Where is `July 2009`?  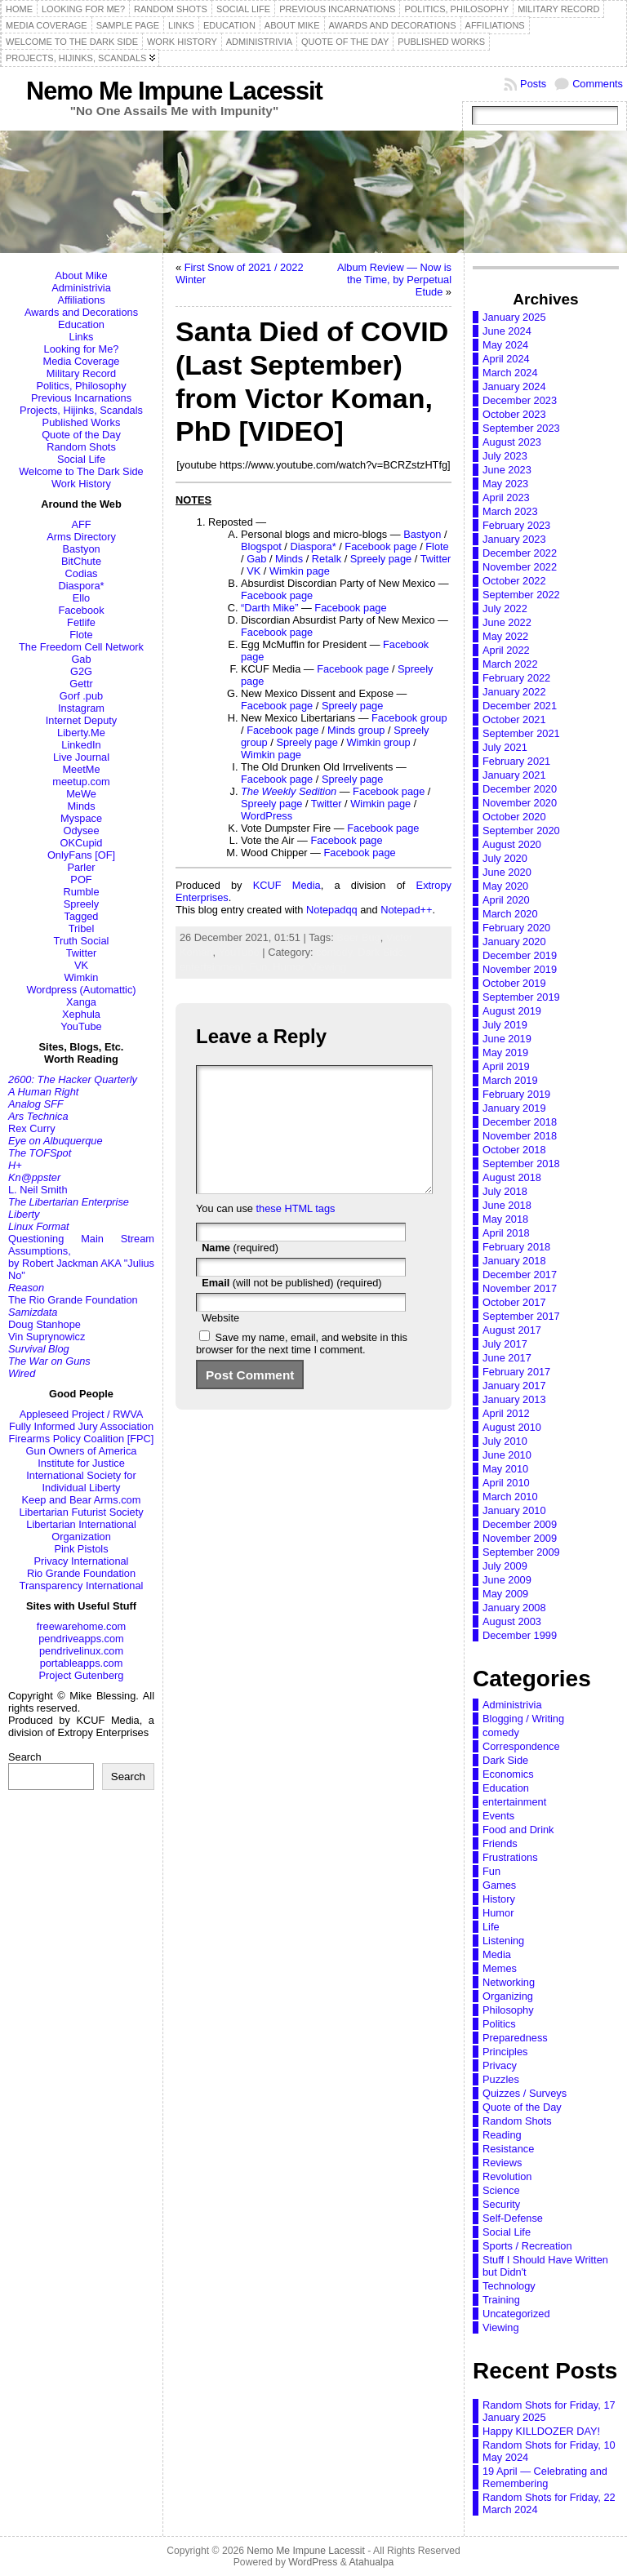 July 2009 is located at coordinates (504, 1566).